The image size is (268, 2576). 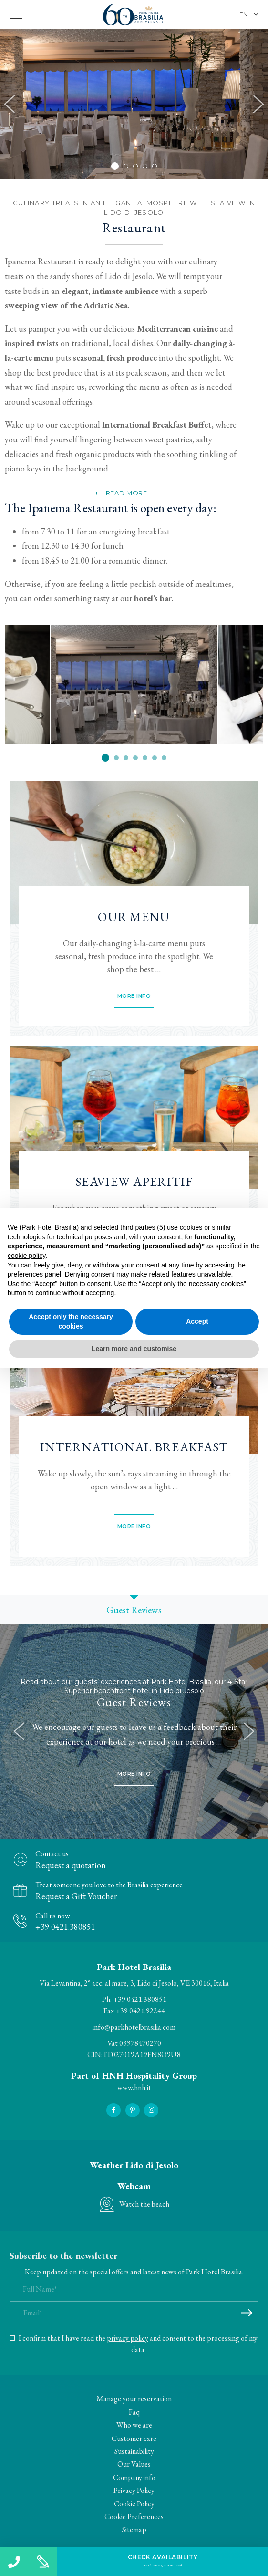 I want to click on Guest Reviews, so click(x=134, y=1702).